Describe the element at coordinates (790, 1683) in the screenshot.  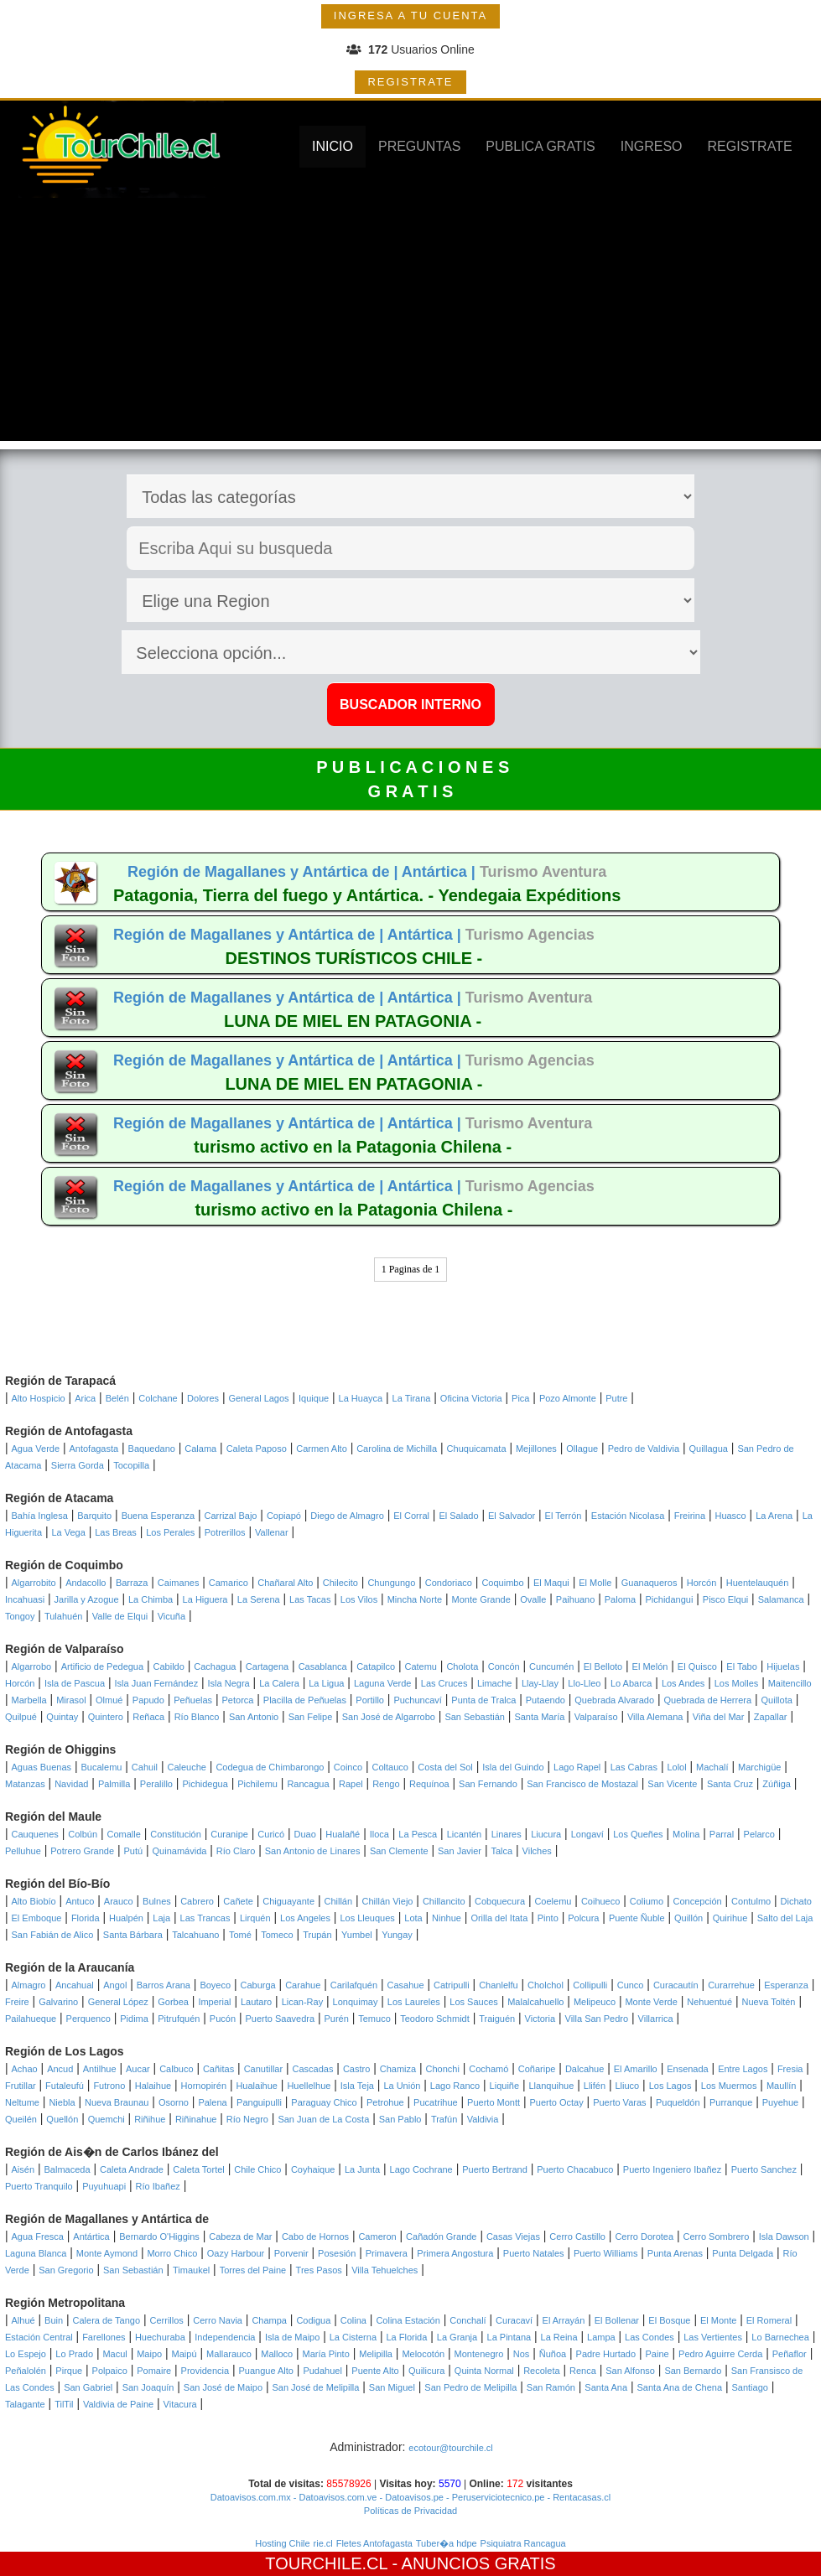
I see `Maitencillo` at that location.